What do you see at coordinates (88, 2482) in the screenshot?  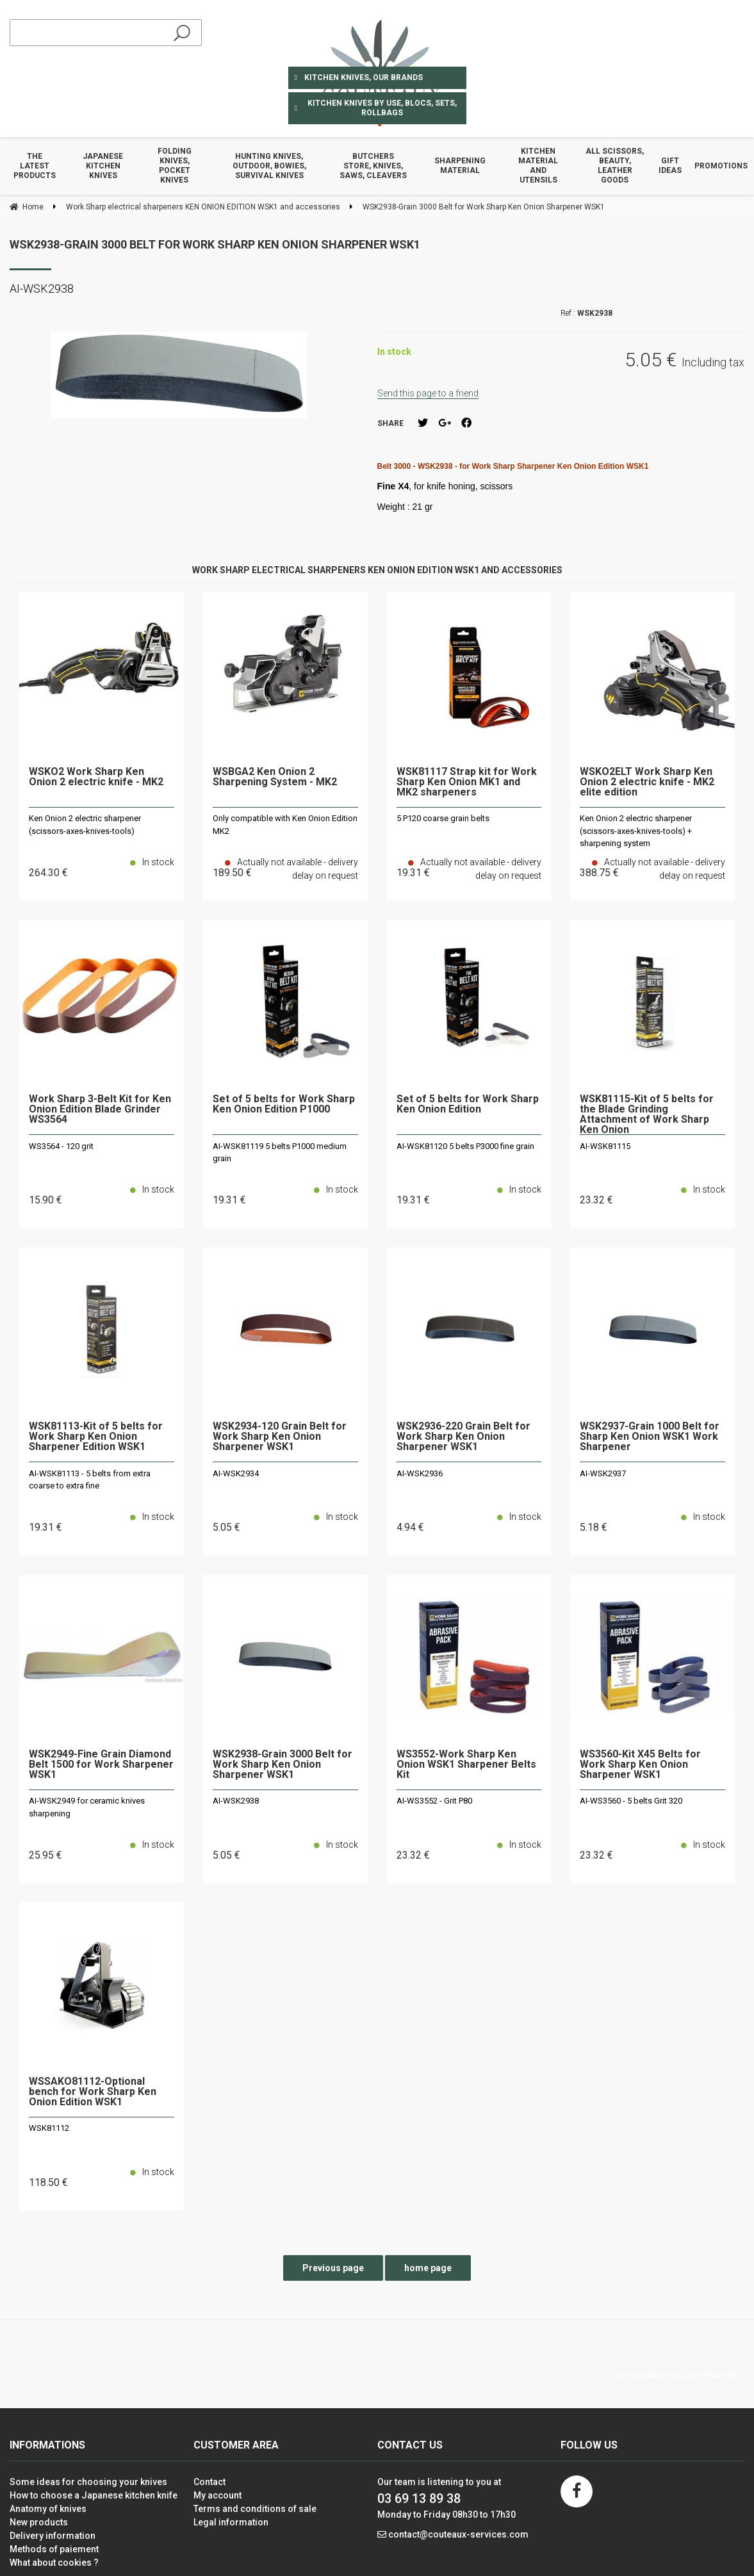 I see `Some ideas for choosing your knives` at bounding box center [88, 2482].